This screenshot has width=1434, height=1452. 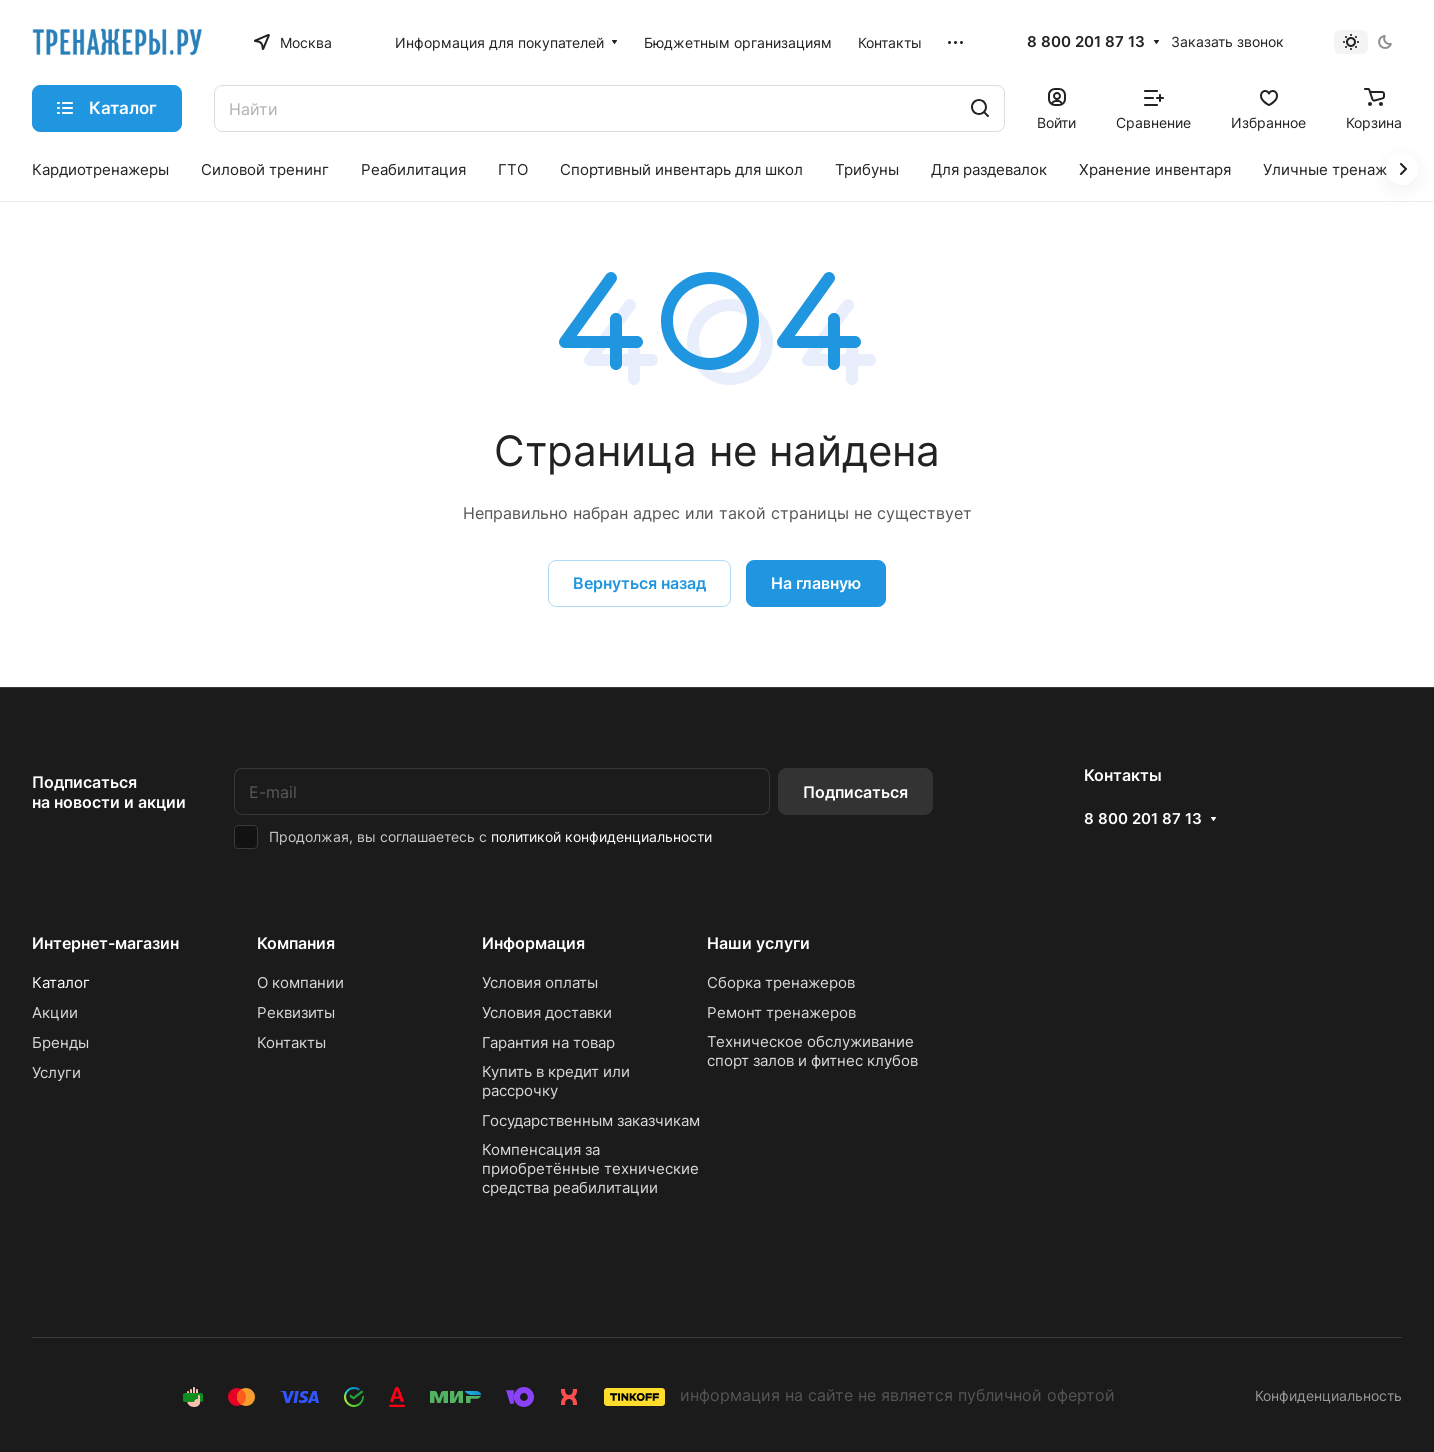 What do you see at coordinates (296, 943) in the screenshot?
I see `Компания` at bounding box center [296, 943].